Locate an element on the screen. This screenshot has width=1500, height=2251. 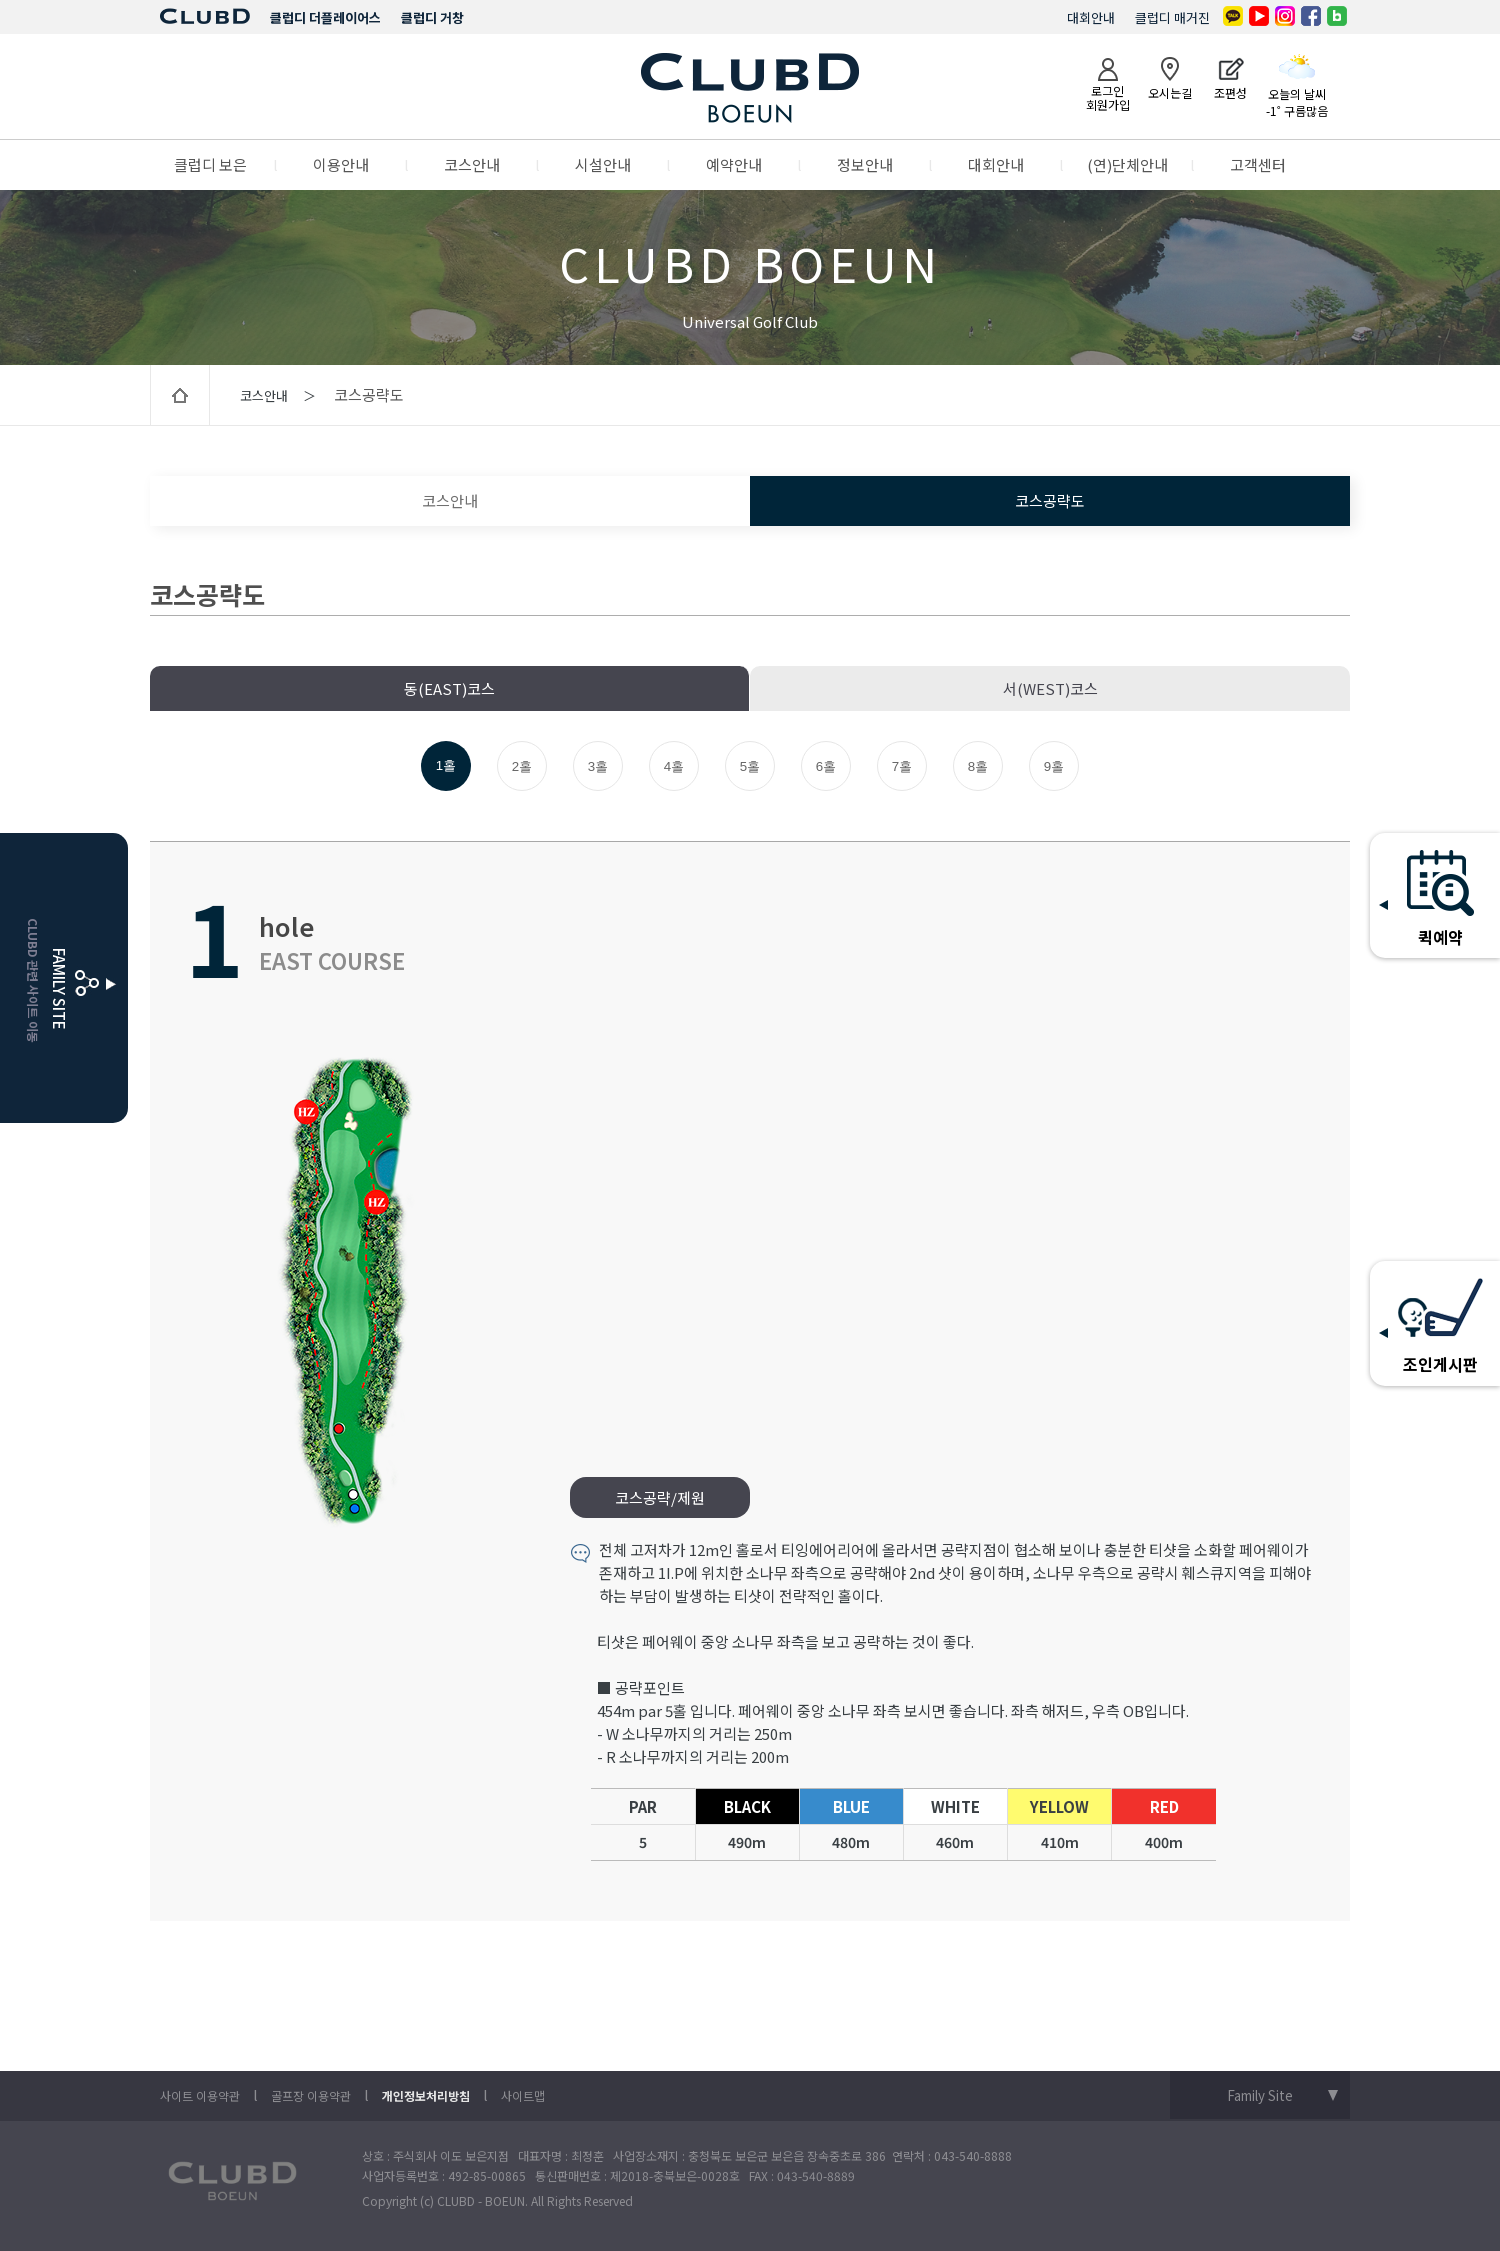
클럽디 더플레이어스 is located at coordinates (325, 17).